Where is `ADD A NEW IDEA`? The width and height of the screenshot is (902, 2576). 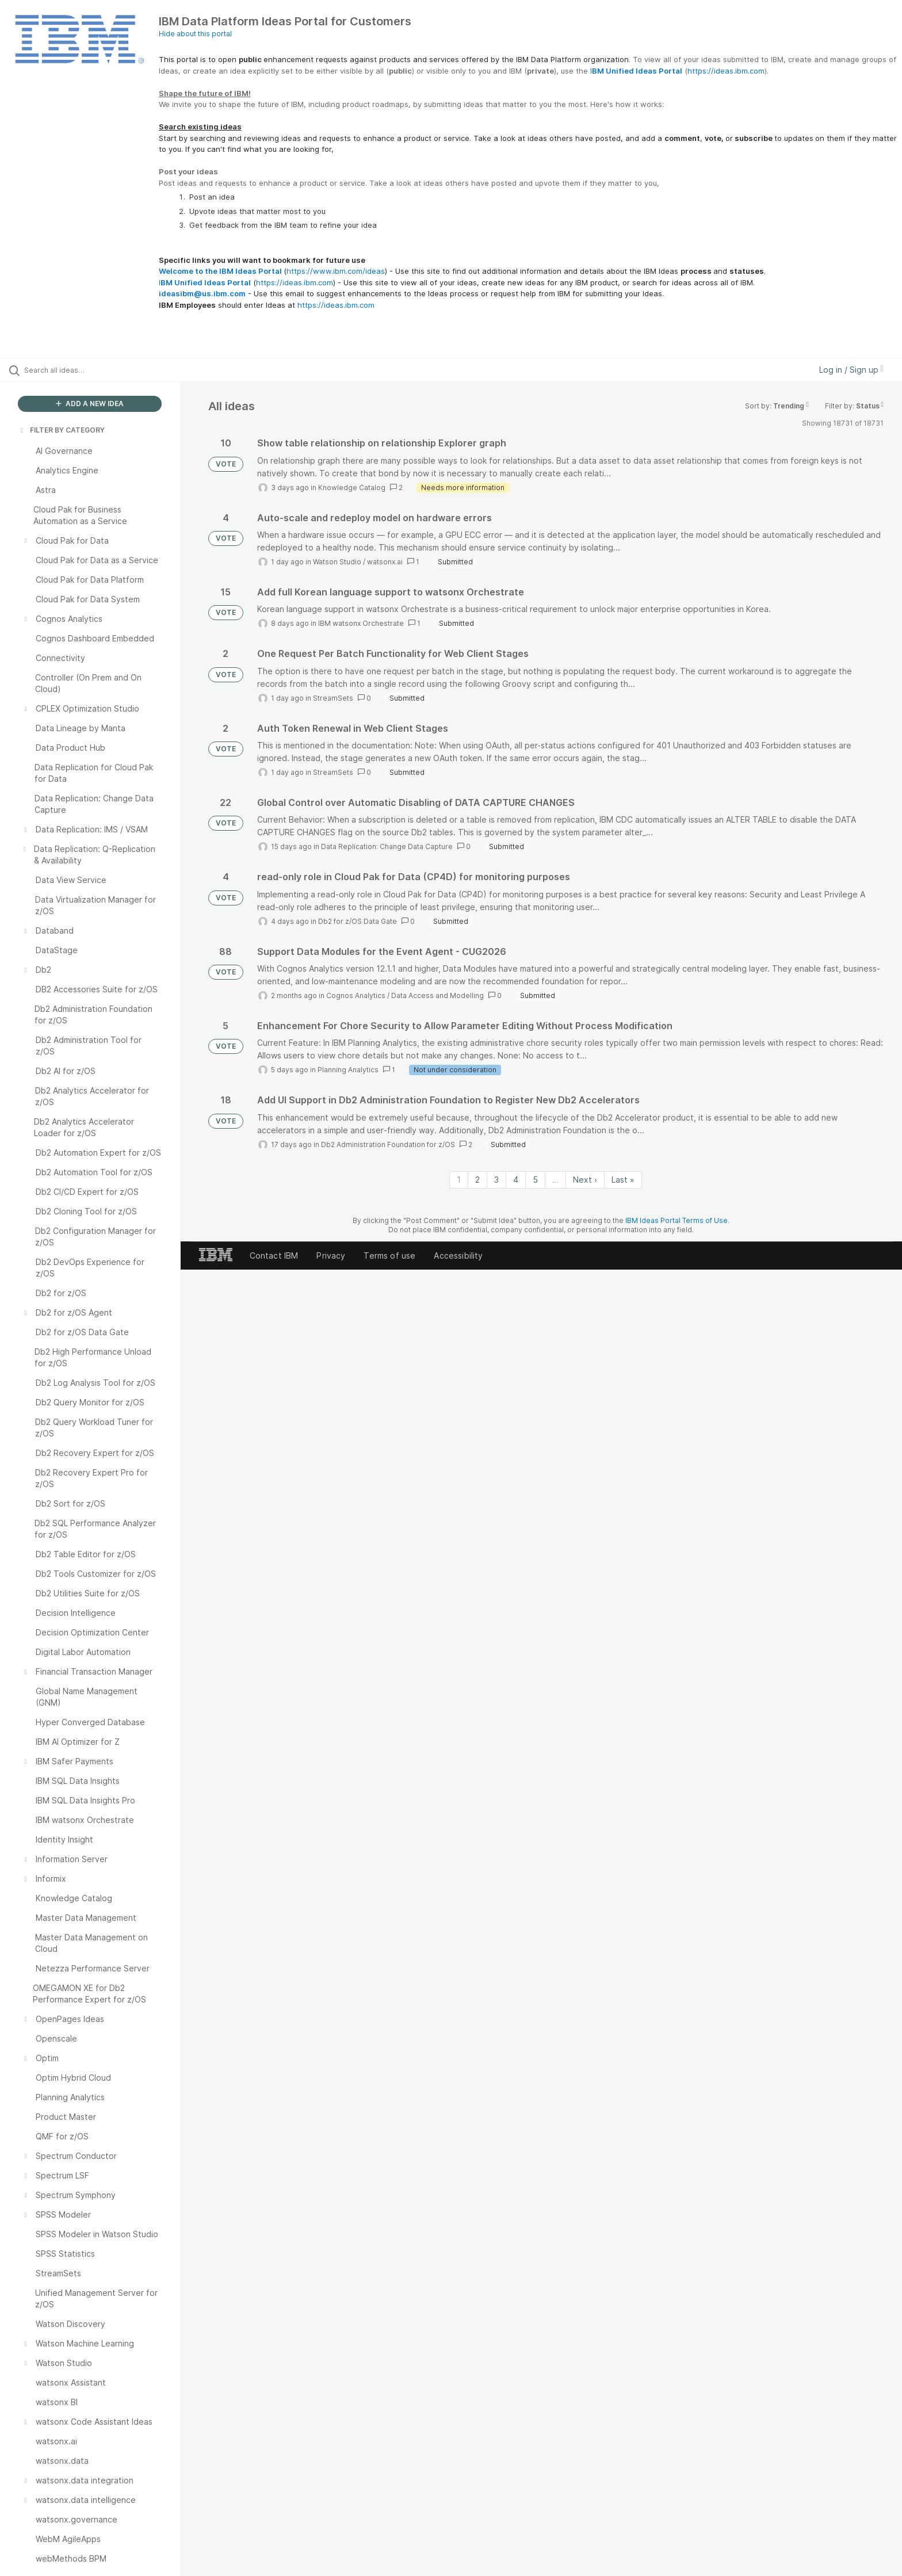 ADD A NEW IDEA is located at coordinates (90, 403).